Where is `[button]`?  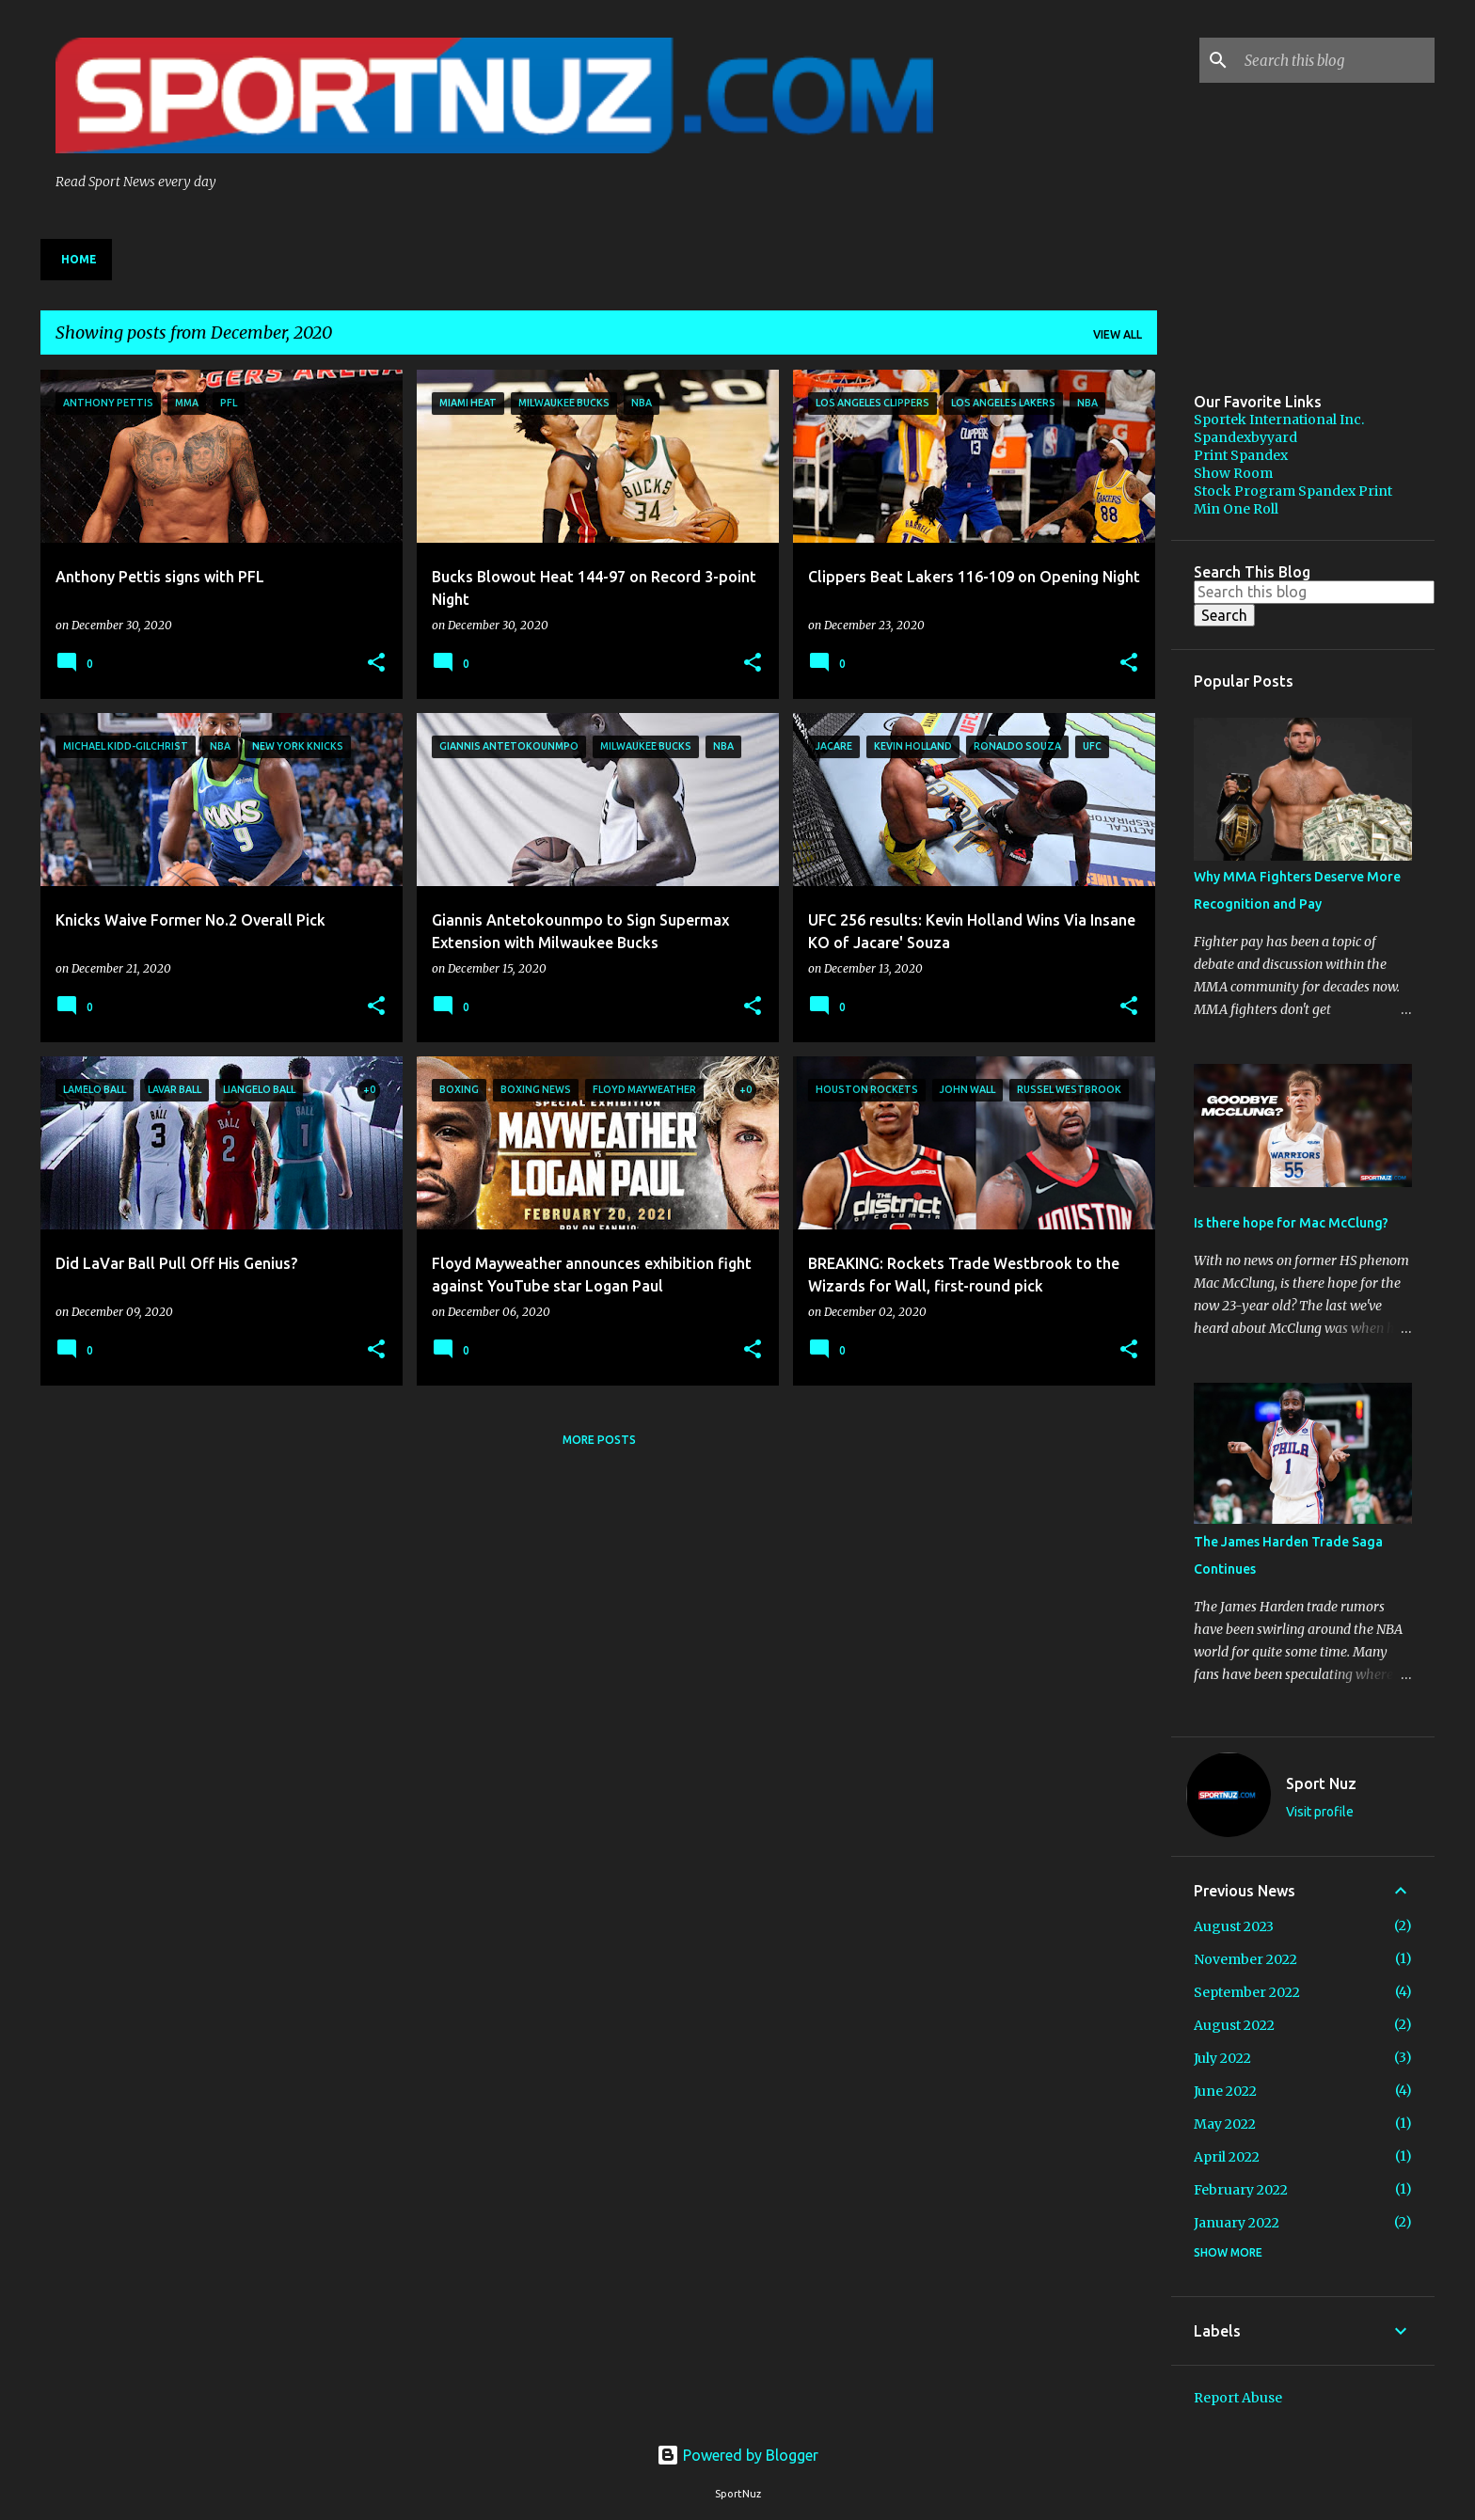
[button] is located at coordinates (376, 663).